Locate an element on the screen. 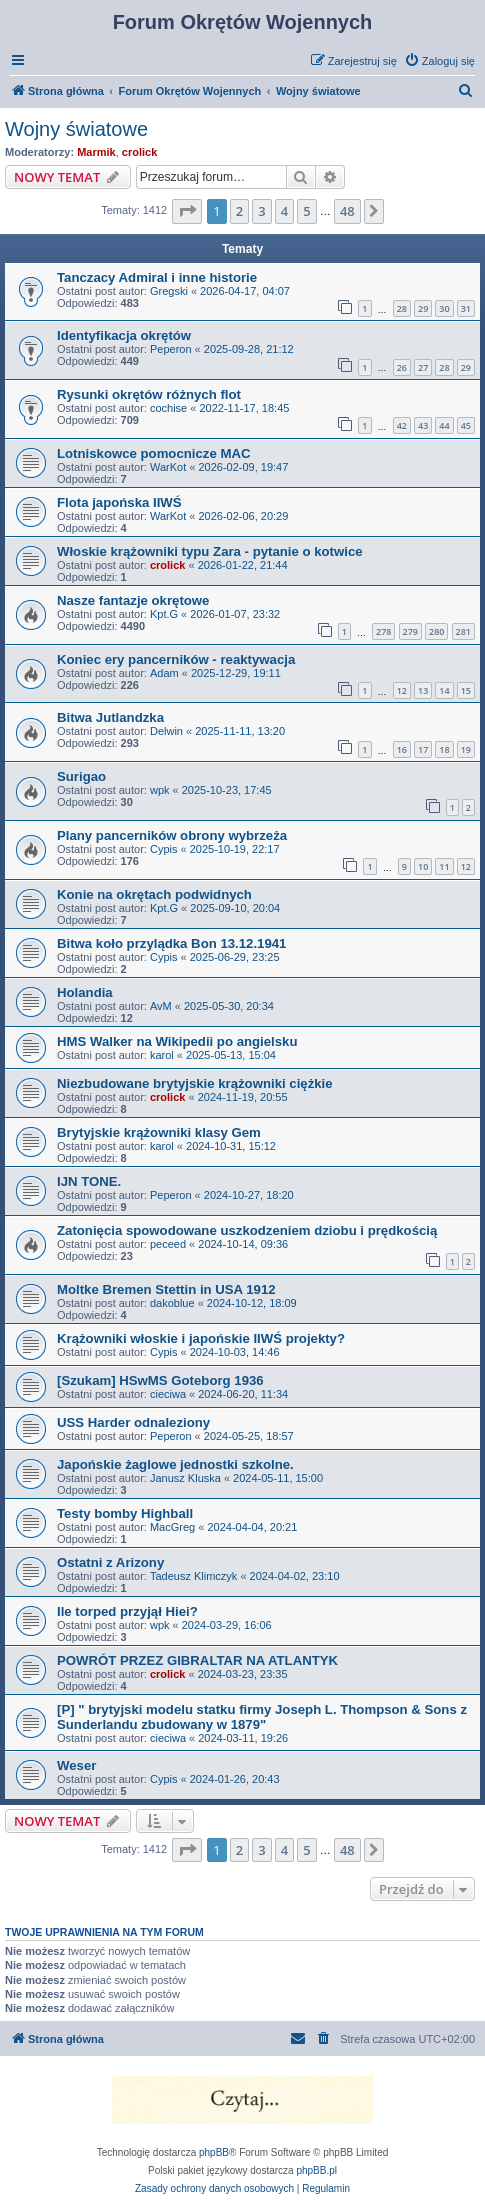  Testy bomby Highball is located at coordinates (125, 1513).